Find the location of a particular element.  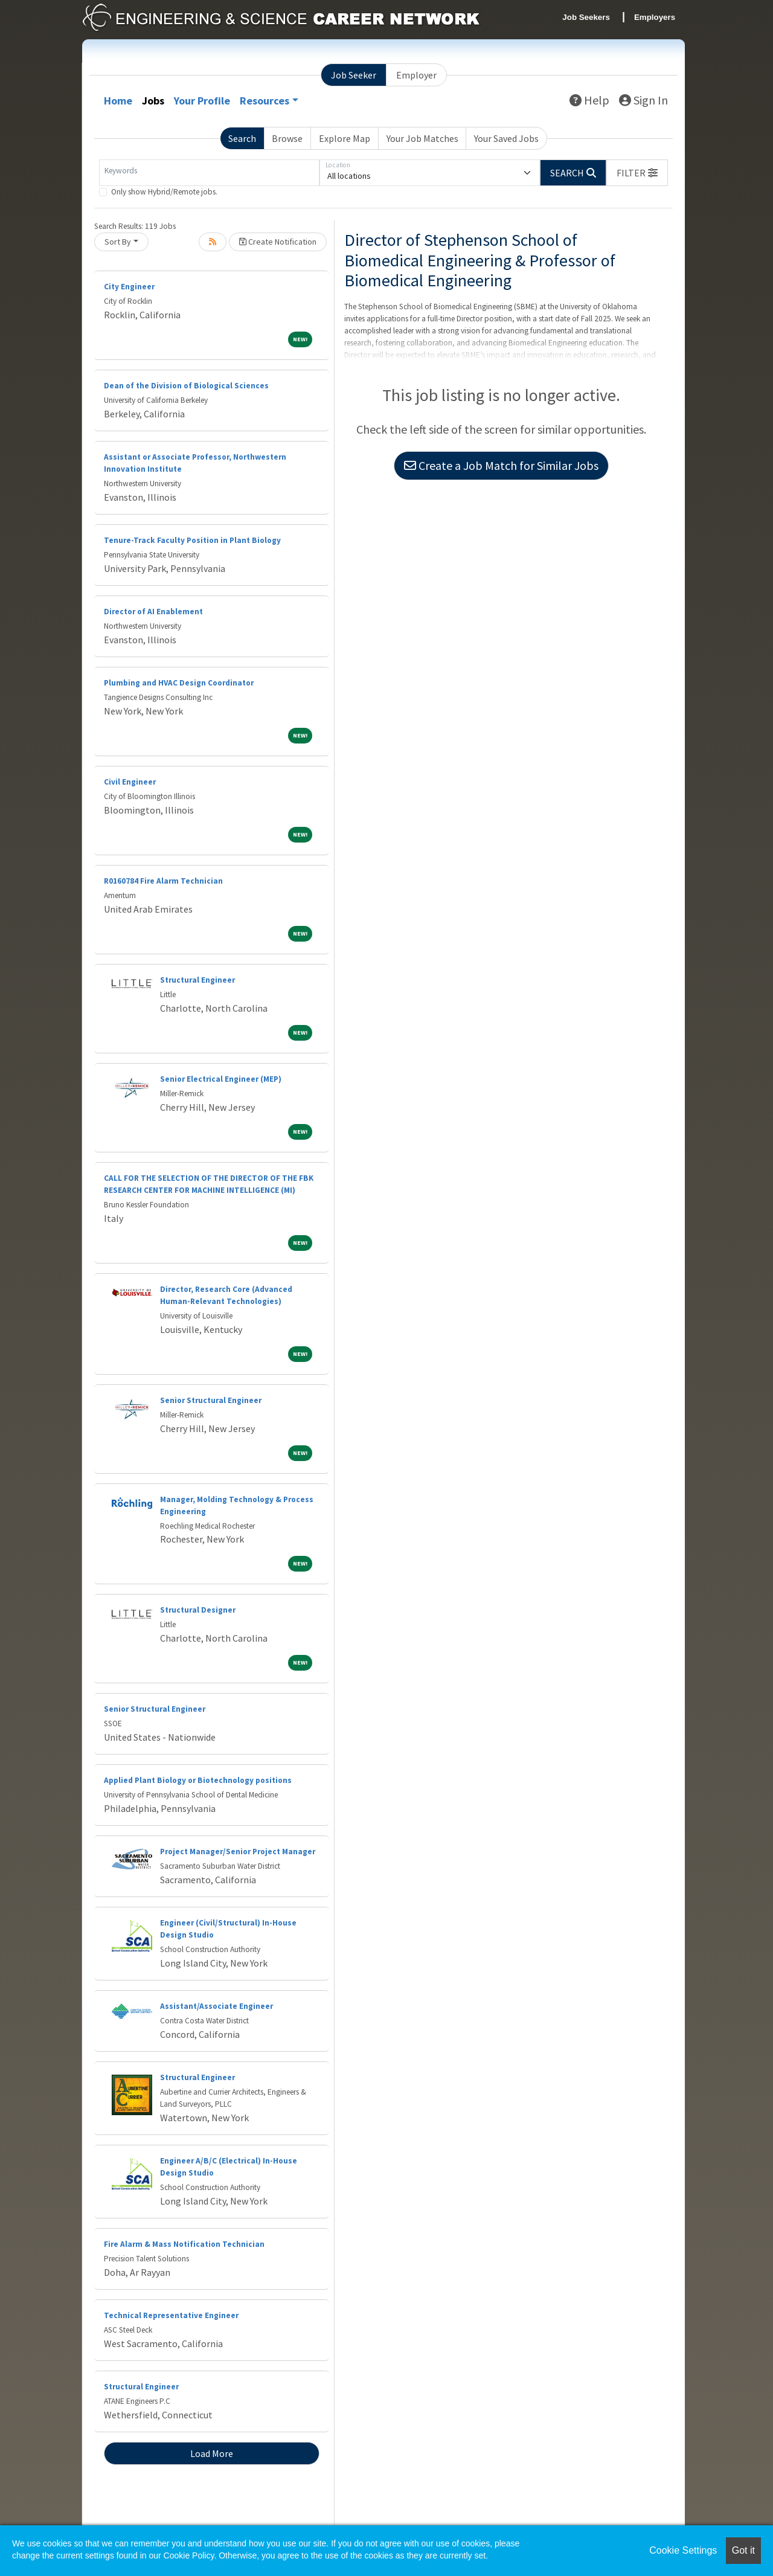

Senior Electrical Engineer (MEP) is located at coordinates (220, 1079).